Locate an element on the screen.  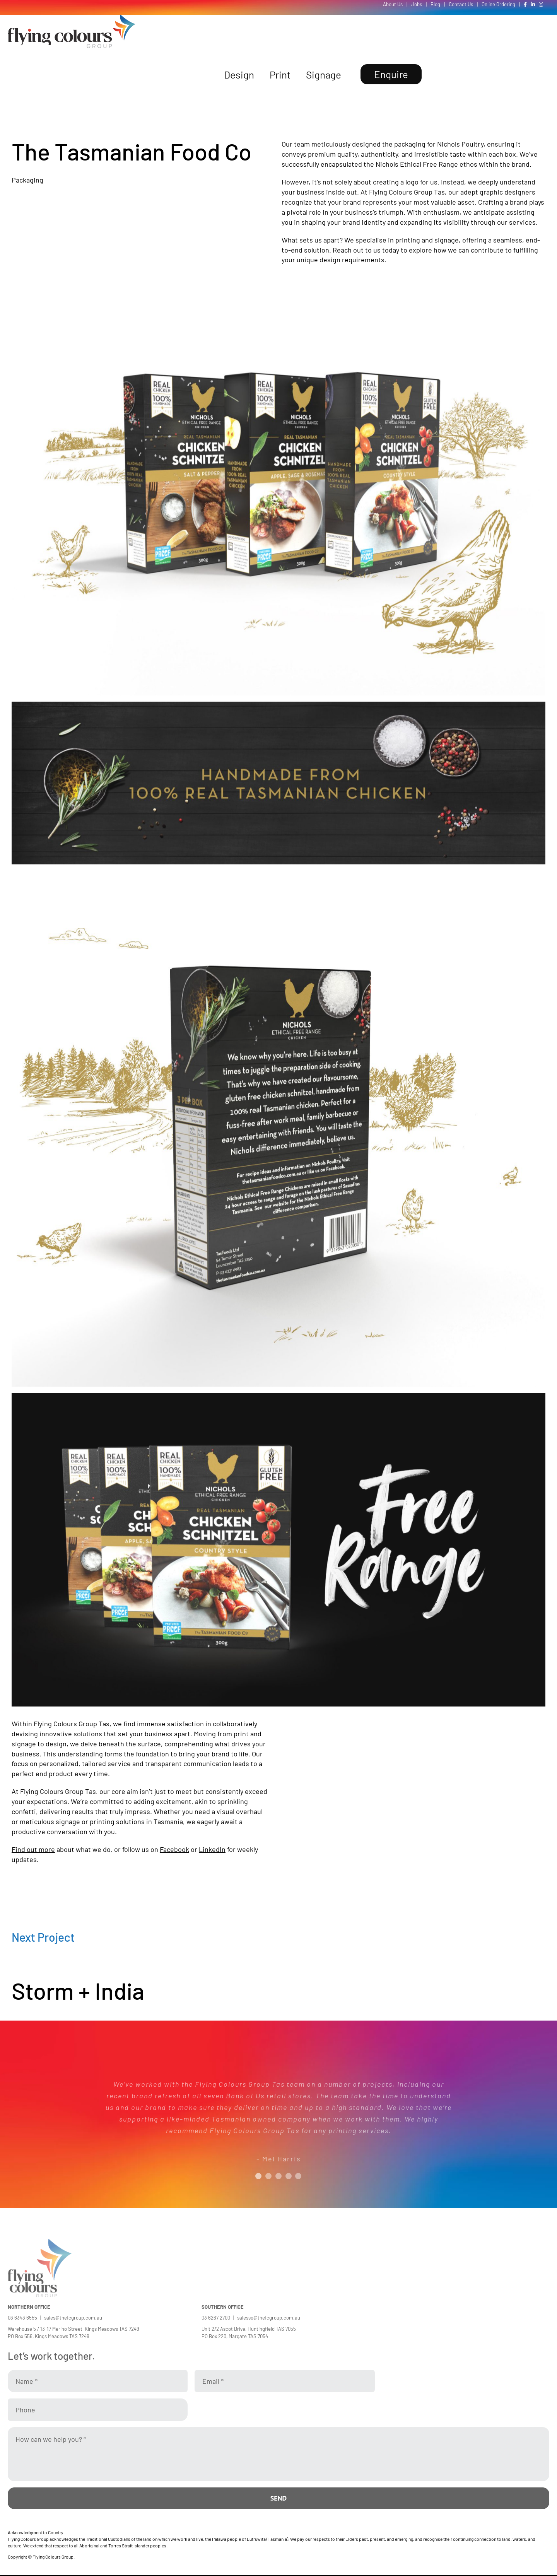
PO Box 220, Margate TAS 7054 is located at coordinates (235, 2336).